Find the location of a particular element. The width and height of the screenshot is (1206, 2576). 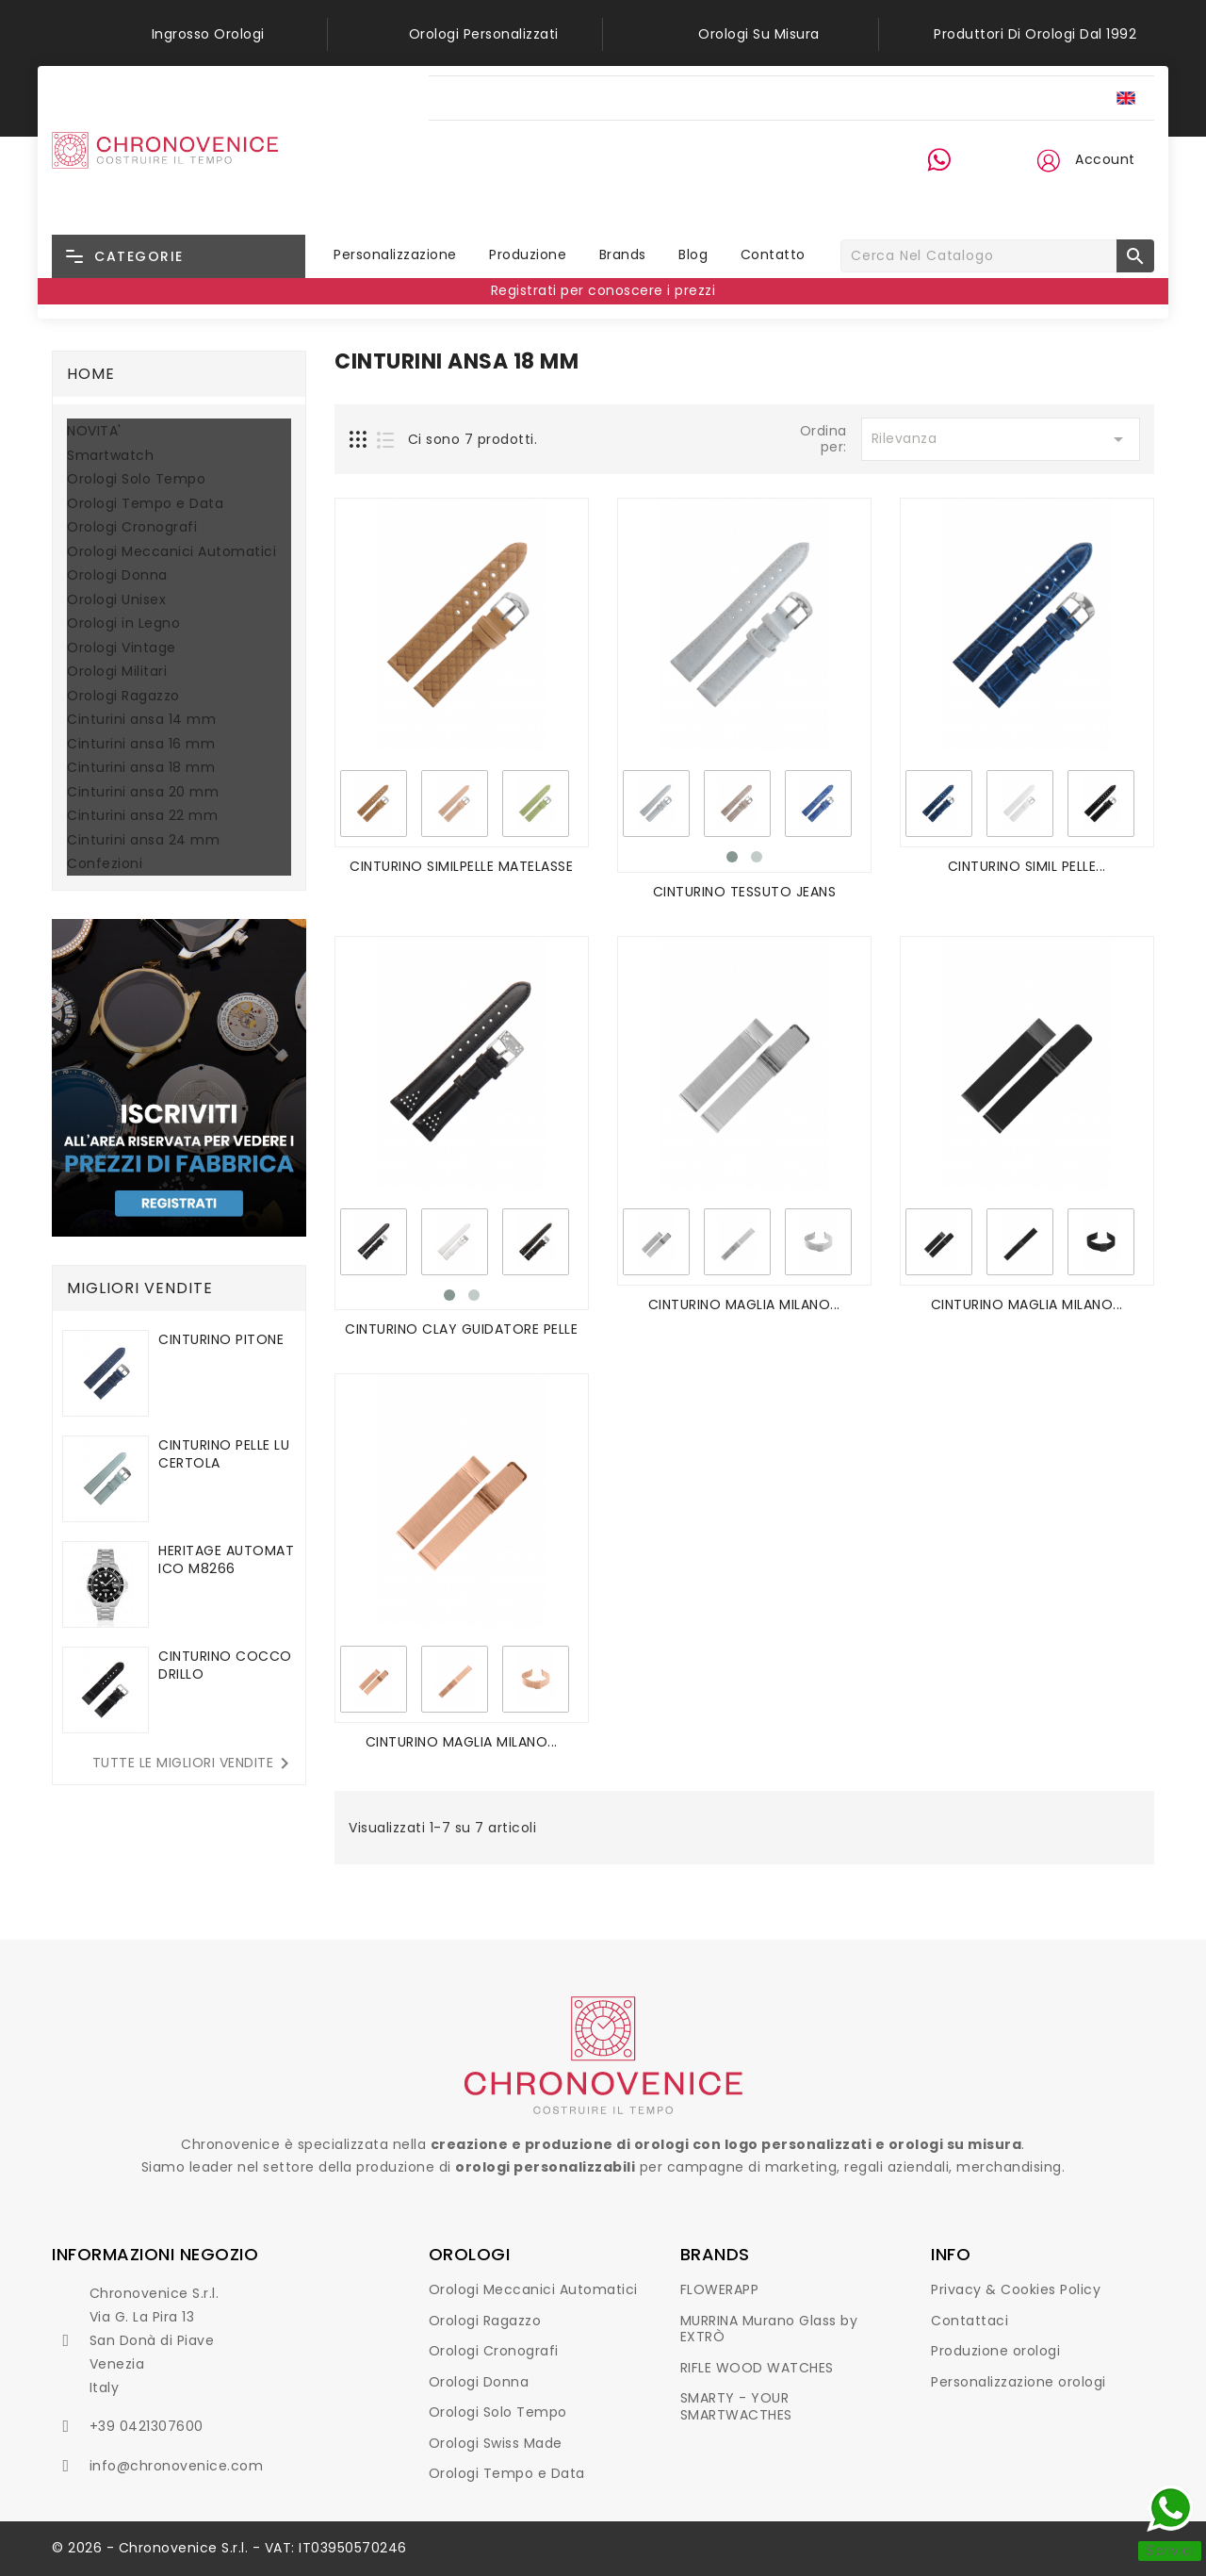

Orologi Meccanici Automatici is located at coordinates (171, 552).